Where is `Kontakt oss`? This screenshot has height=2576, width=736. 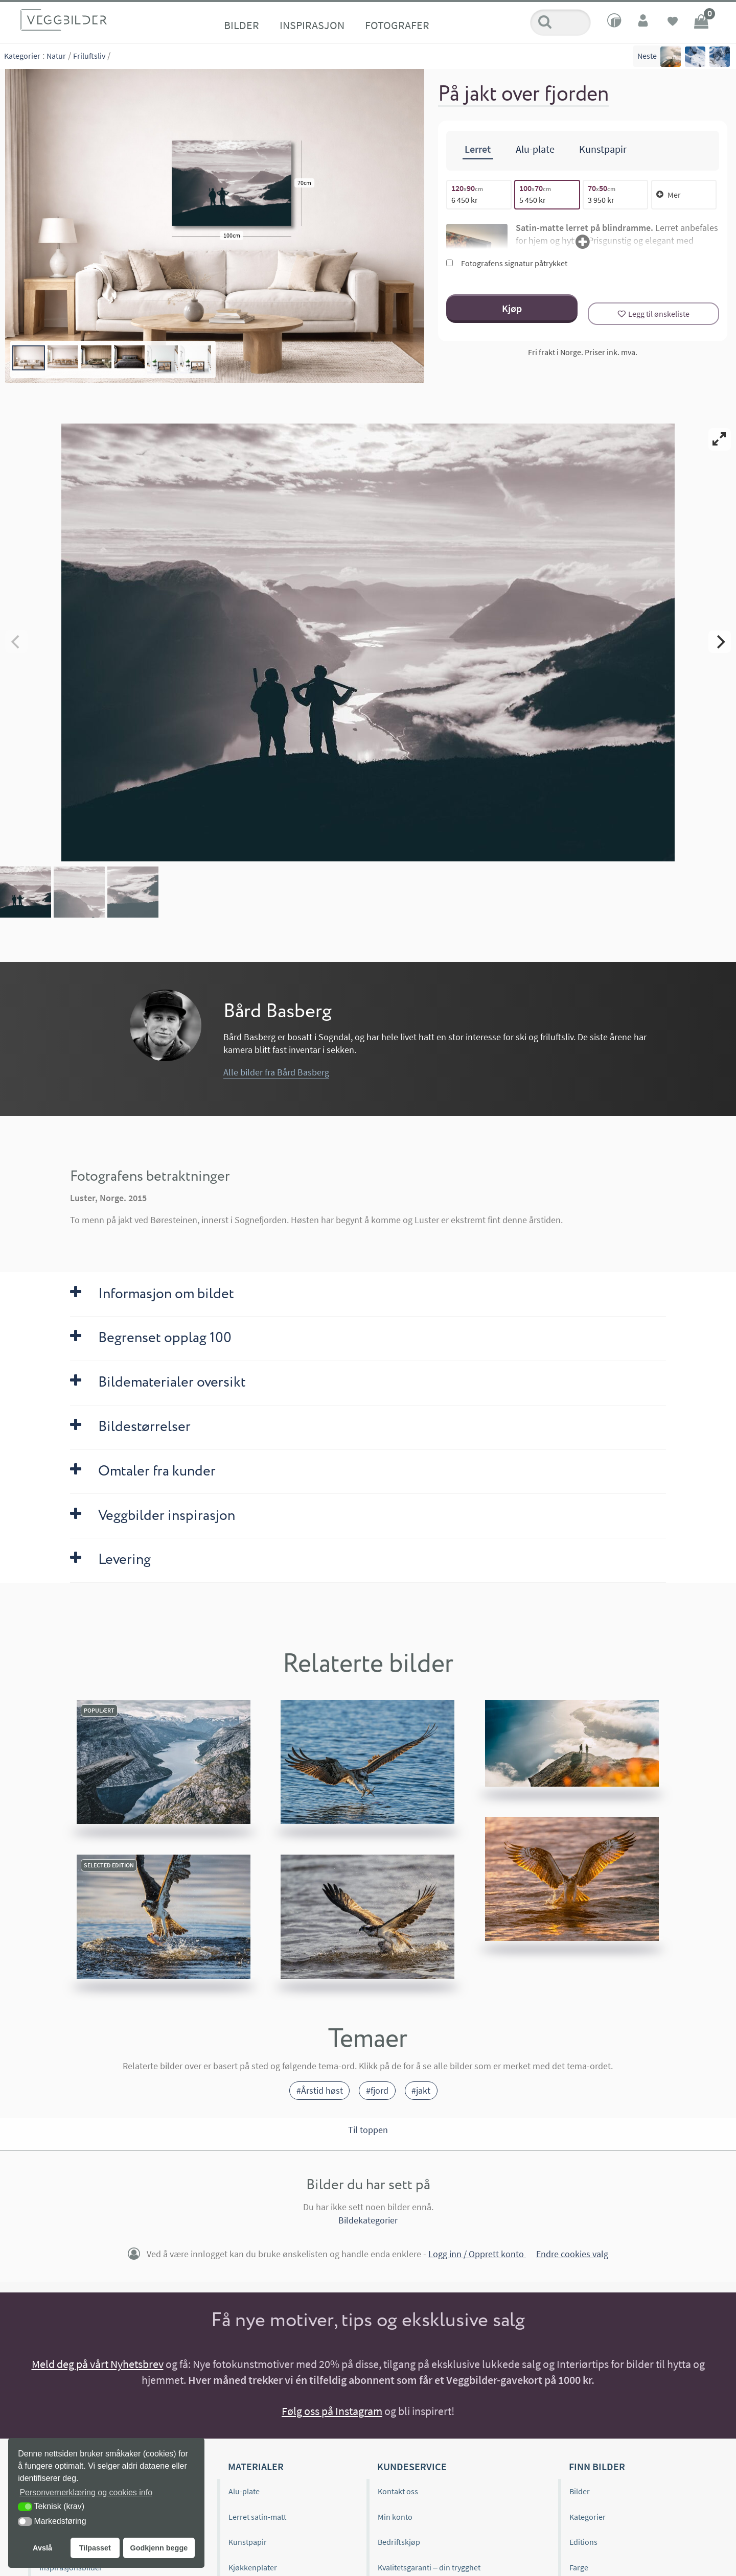
Kontakt oss is located at coordinates (398, 2491).